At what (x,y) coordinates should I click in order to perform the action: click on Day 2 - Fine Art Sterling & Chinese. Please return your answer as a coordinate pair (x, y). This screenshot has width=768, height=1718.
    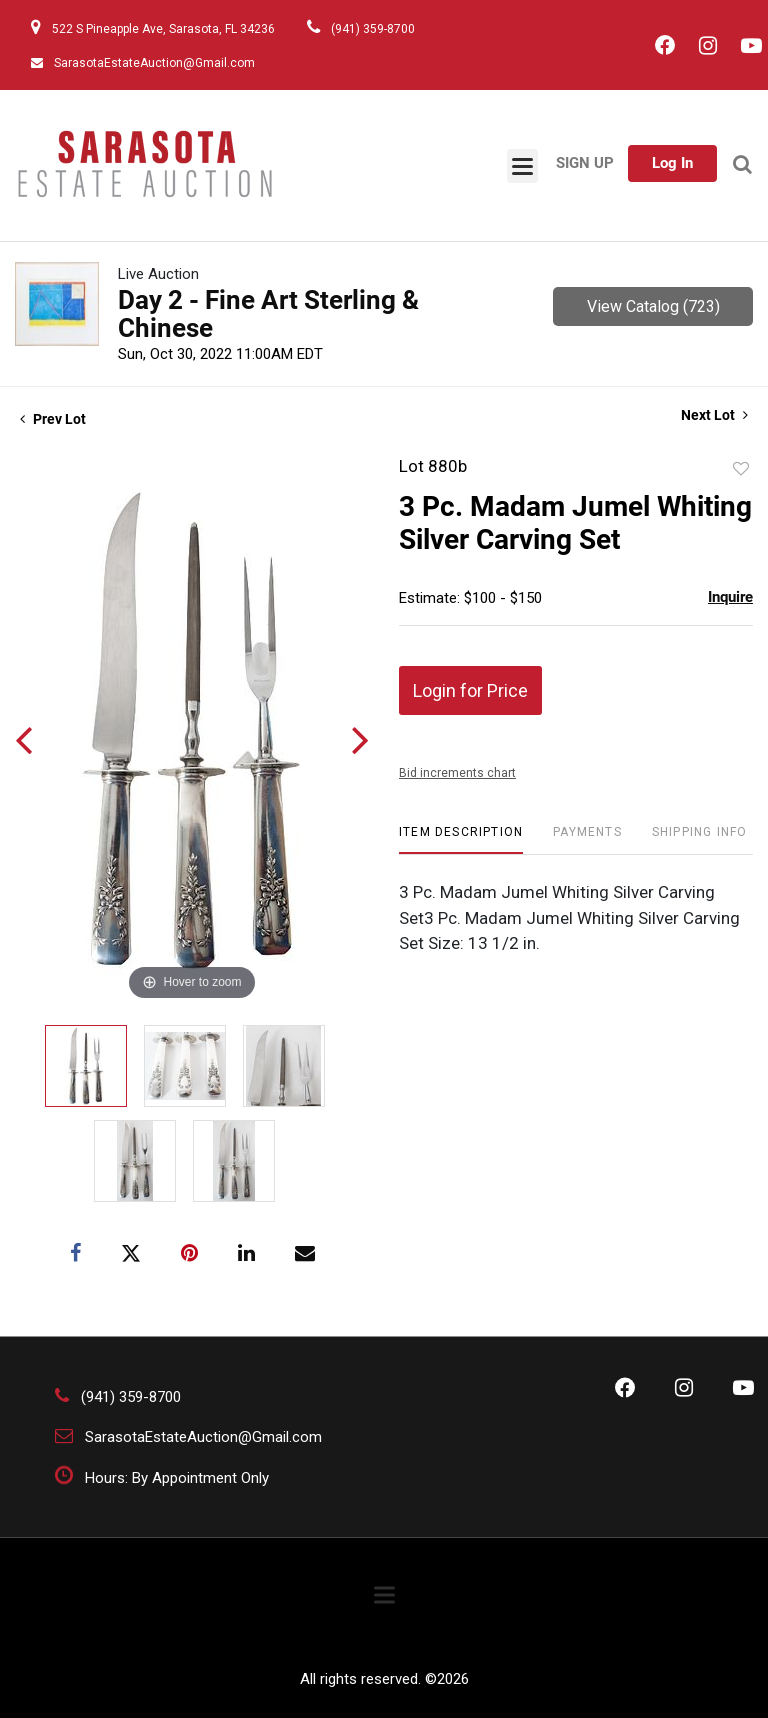
    Looking at the image, I should click on (268, 314).